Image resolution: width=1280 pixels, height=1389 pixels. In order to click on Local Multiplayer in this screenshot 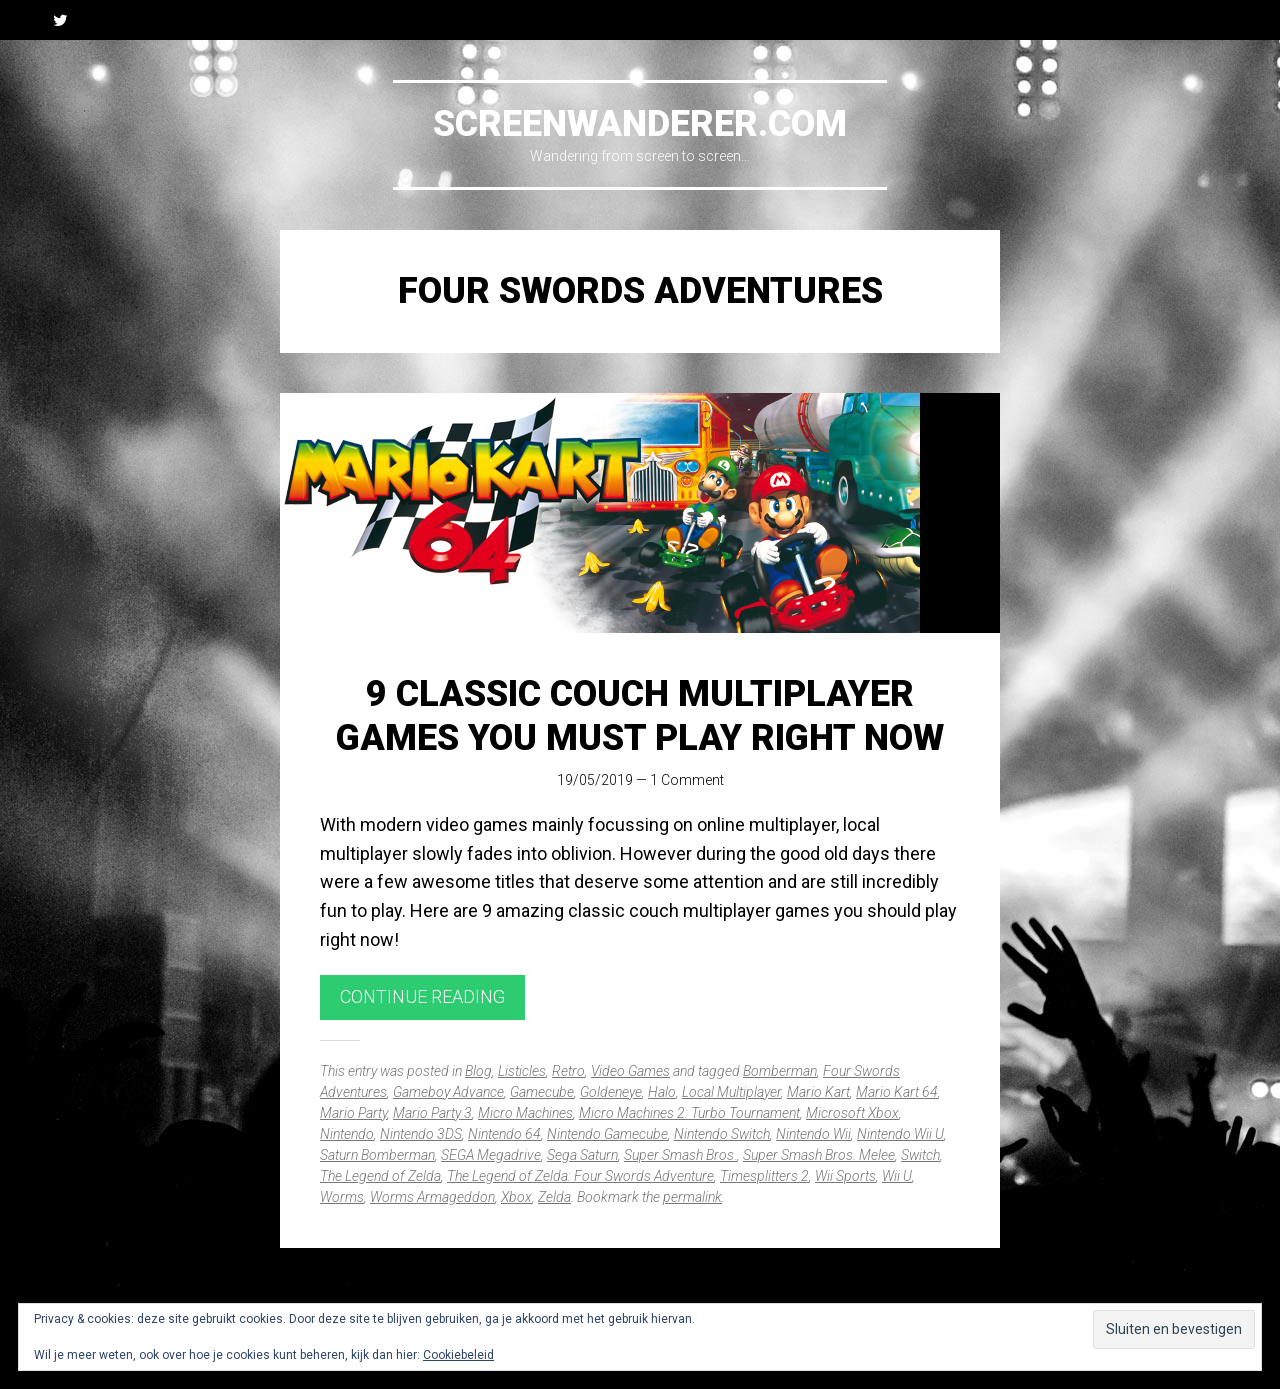, I will do `click(731, 1092)`.